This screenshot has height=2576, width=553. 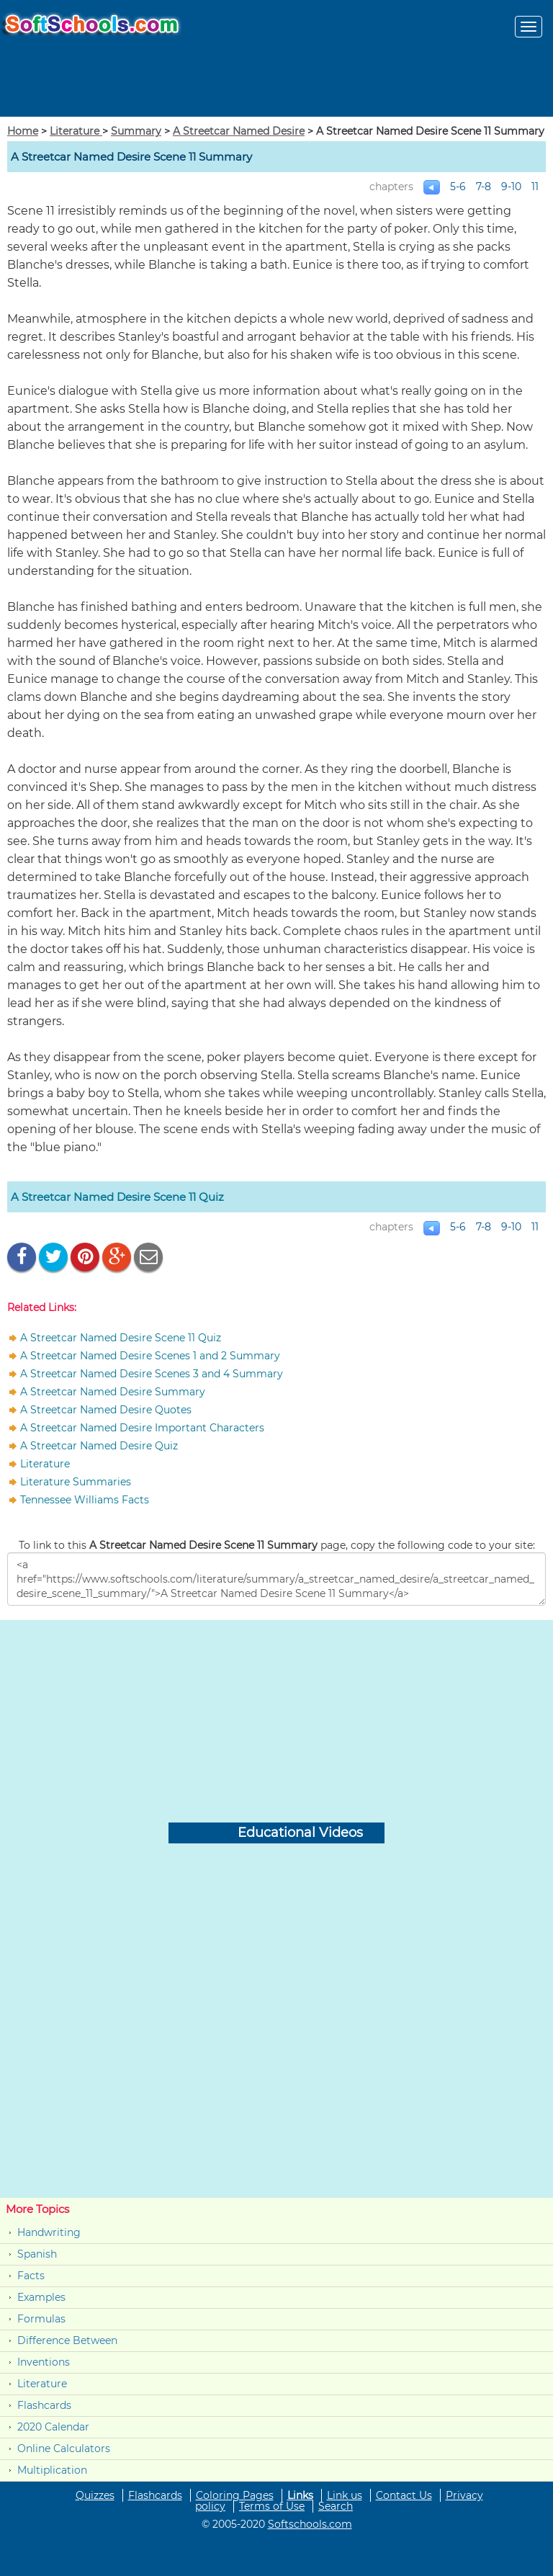 What do you see at coordinates (75, 1481) in the screenshot?
I see `Literature Summaries` at bounding box center [75, 1481].